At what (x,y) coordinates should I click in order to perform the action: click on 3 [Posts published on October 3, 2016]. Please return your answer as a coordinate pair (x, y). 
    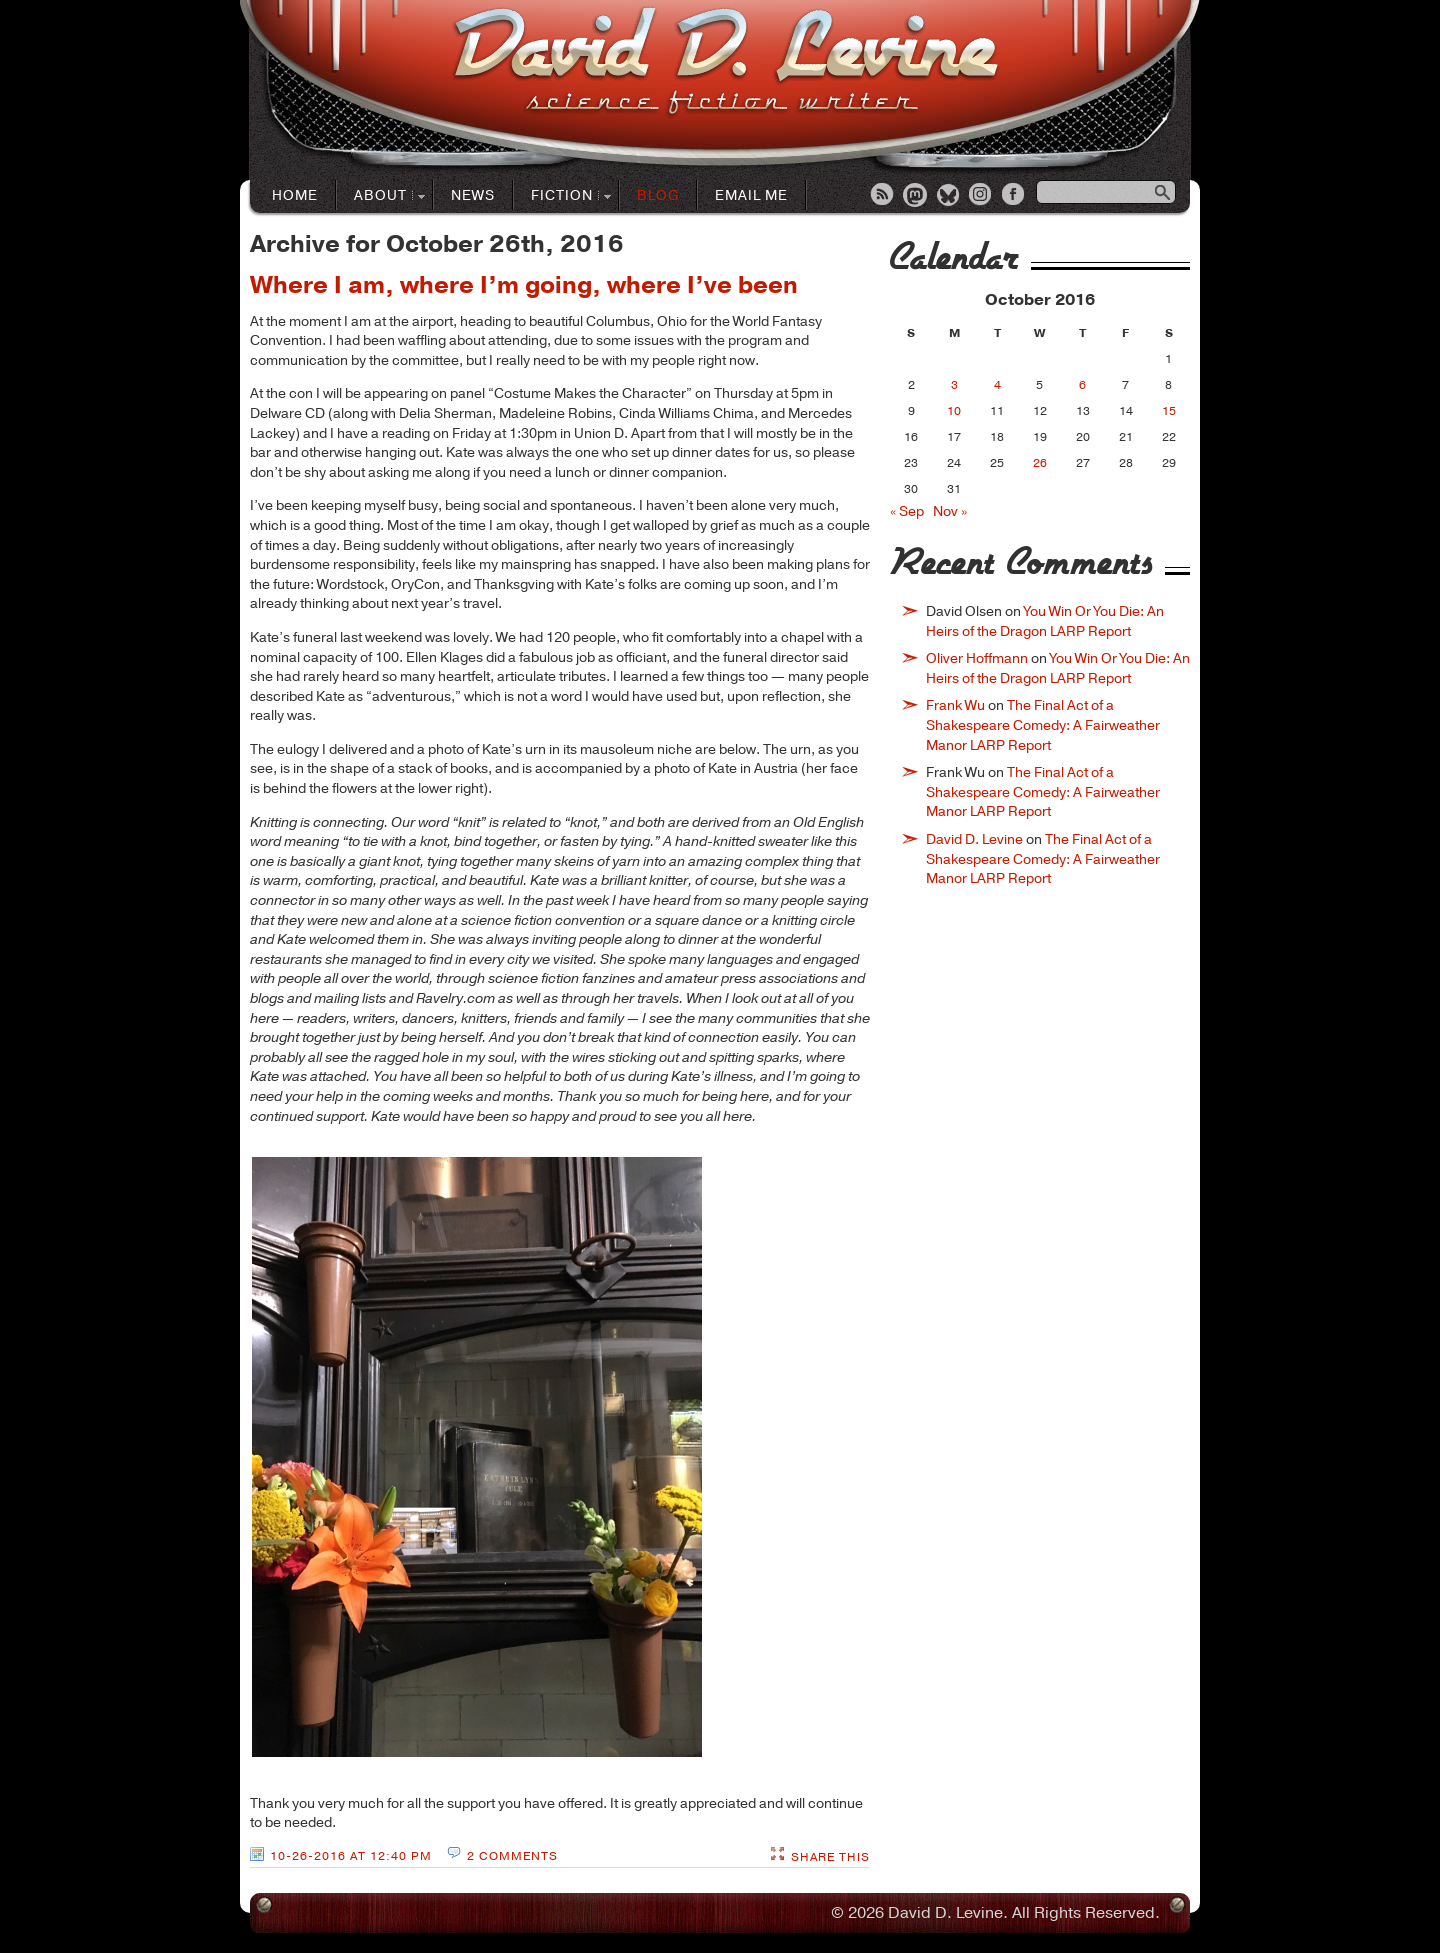
    Looking at the image, I should click on (954, 385).